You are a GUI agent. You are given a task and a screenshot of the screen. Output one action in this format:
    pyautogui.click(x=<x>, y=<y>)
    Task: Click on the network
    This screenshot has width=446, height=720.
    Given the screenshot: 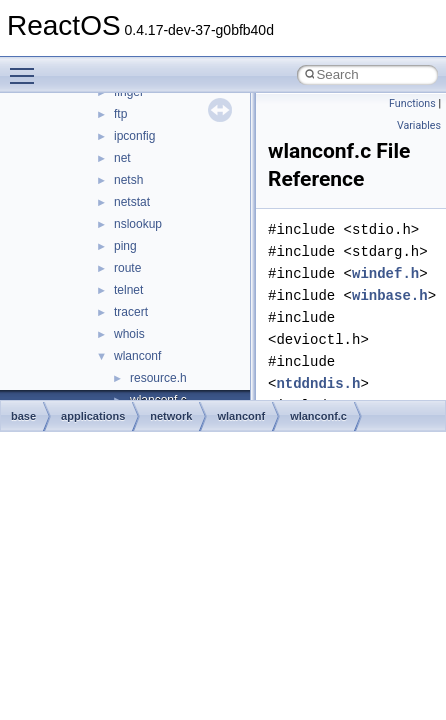 What is the action you would take?
    pyautogui.click(x=171, y=416)
    